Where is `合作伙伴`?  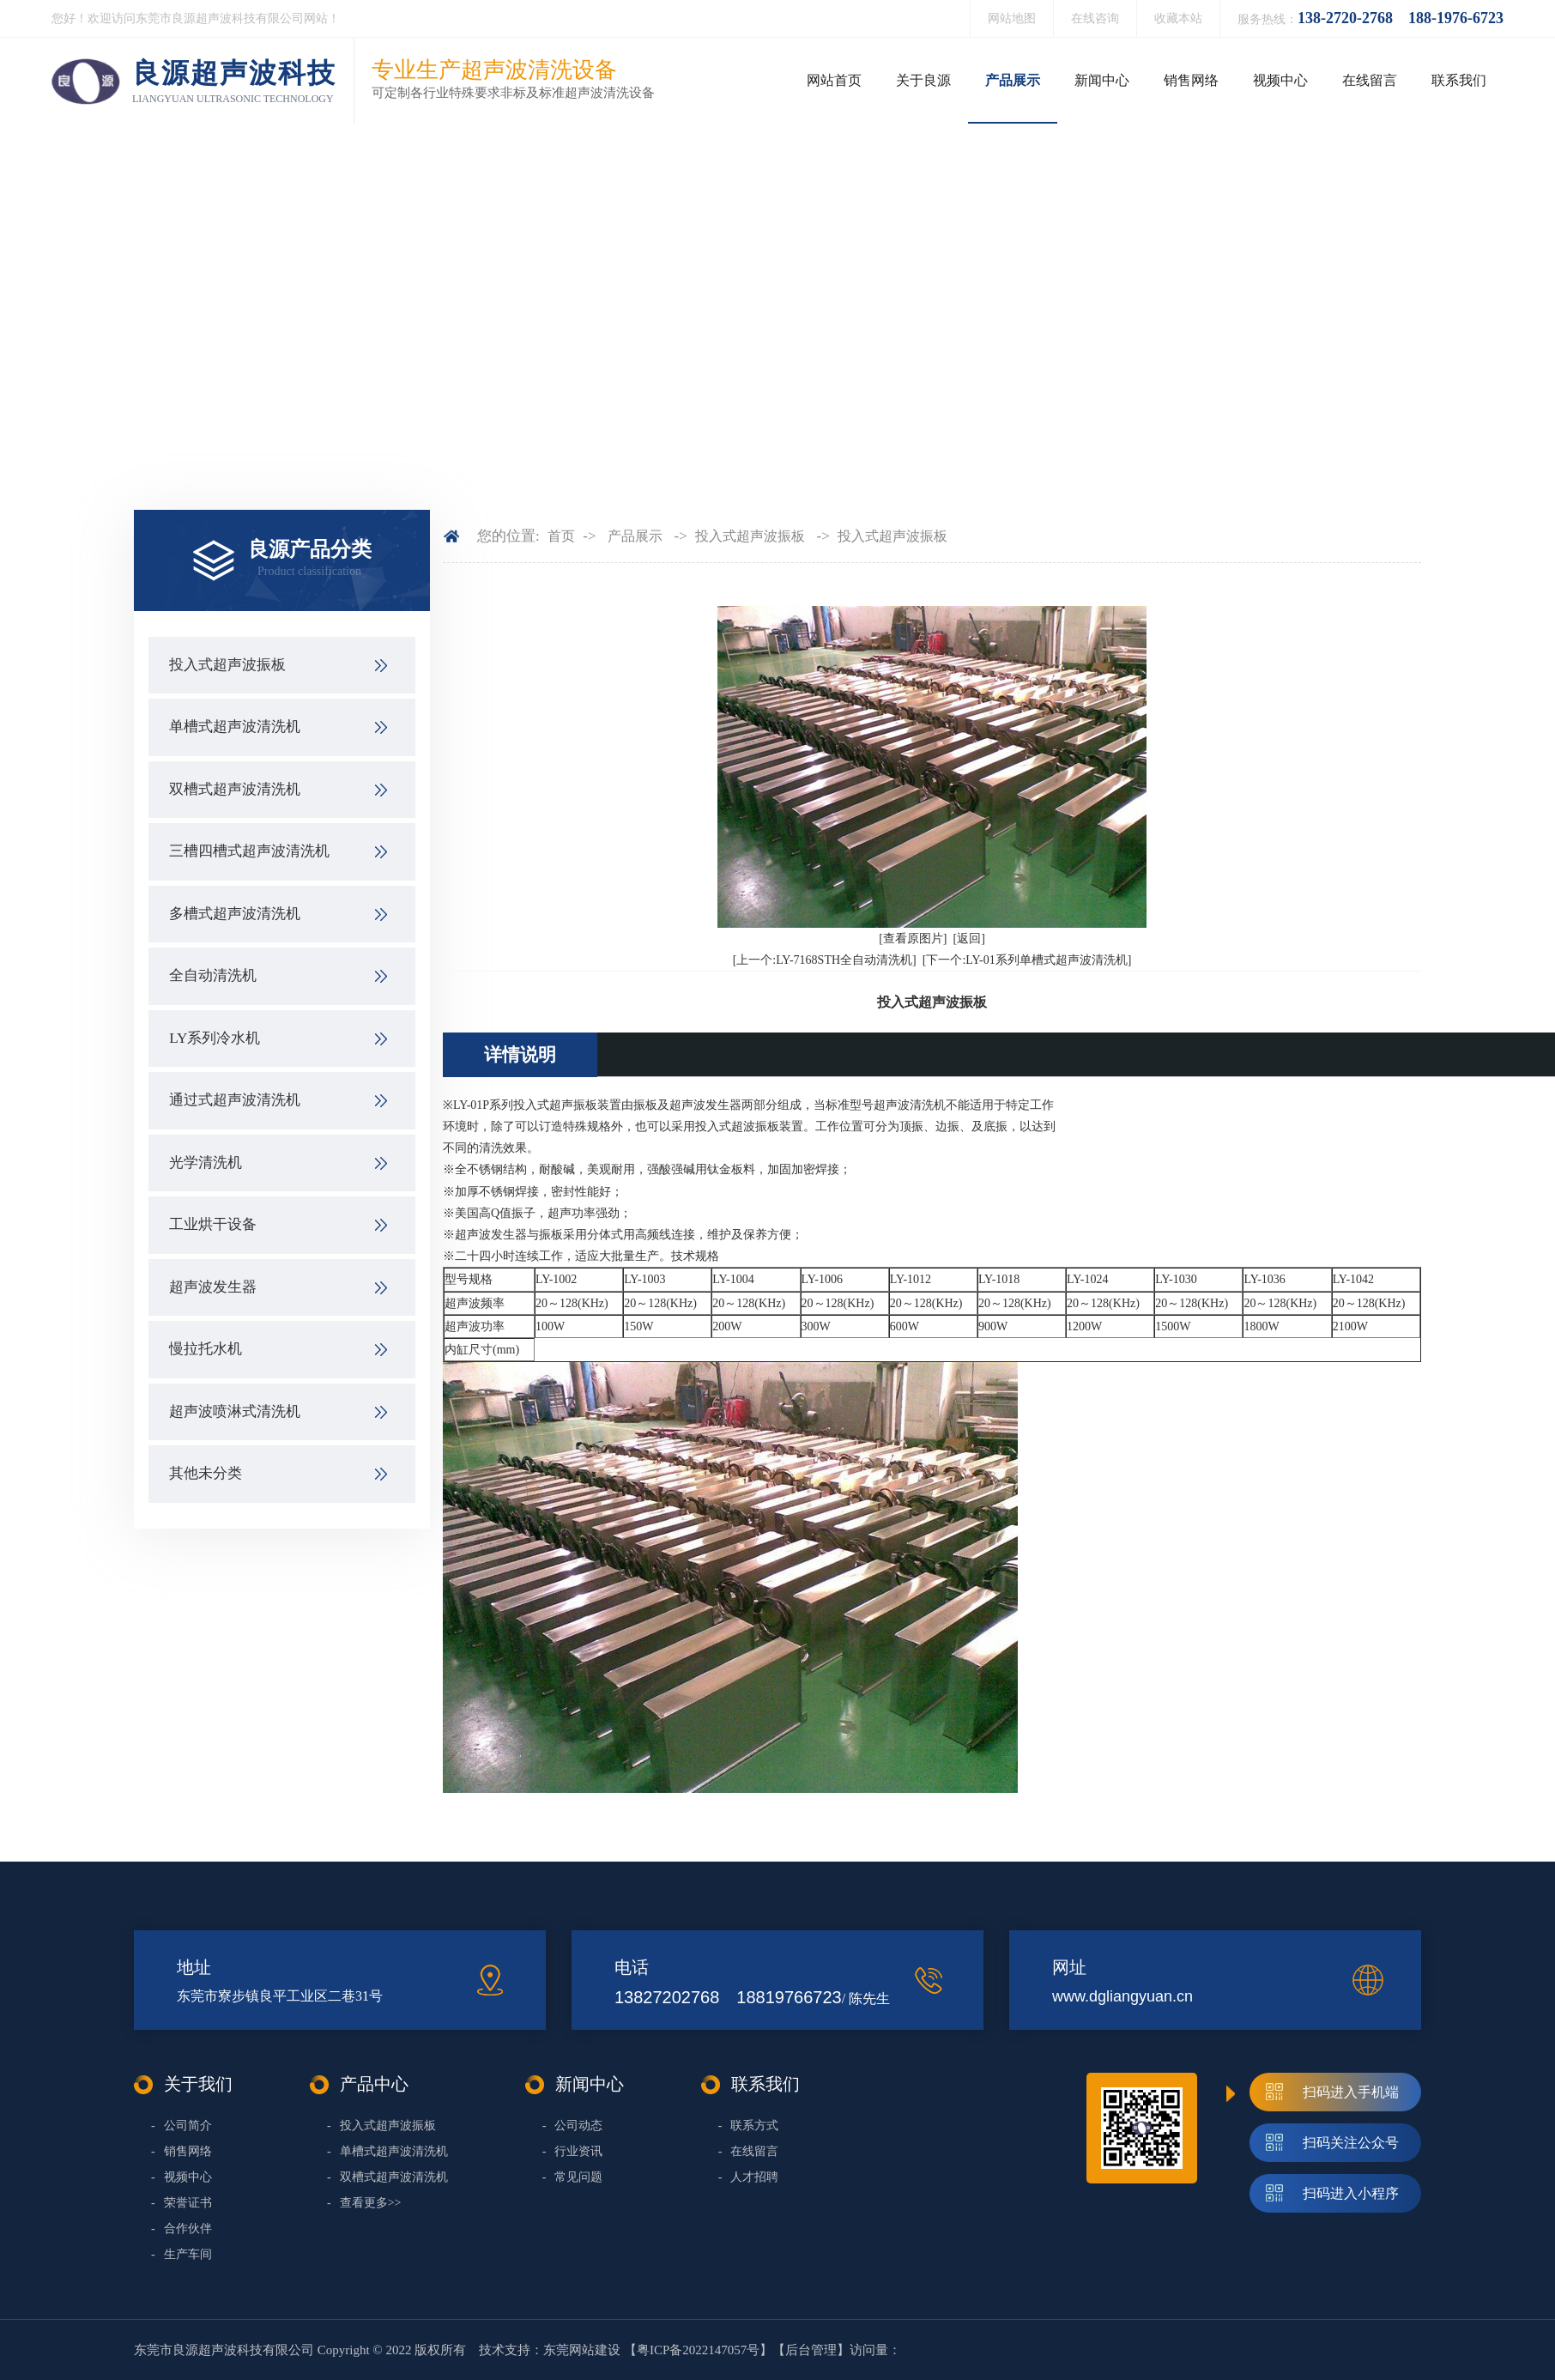 合作伙伴 is located at coordinates (181, 2228).